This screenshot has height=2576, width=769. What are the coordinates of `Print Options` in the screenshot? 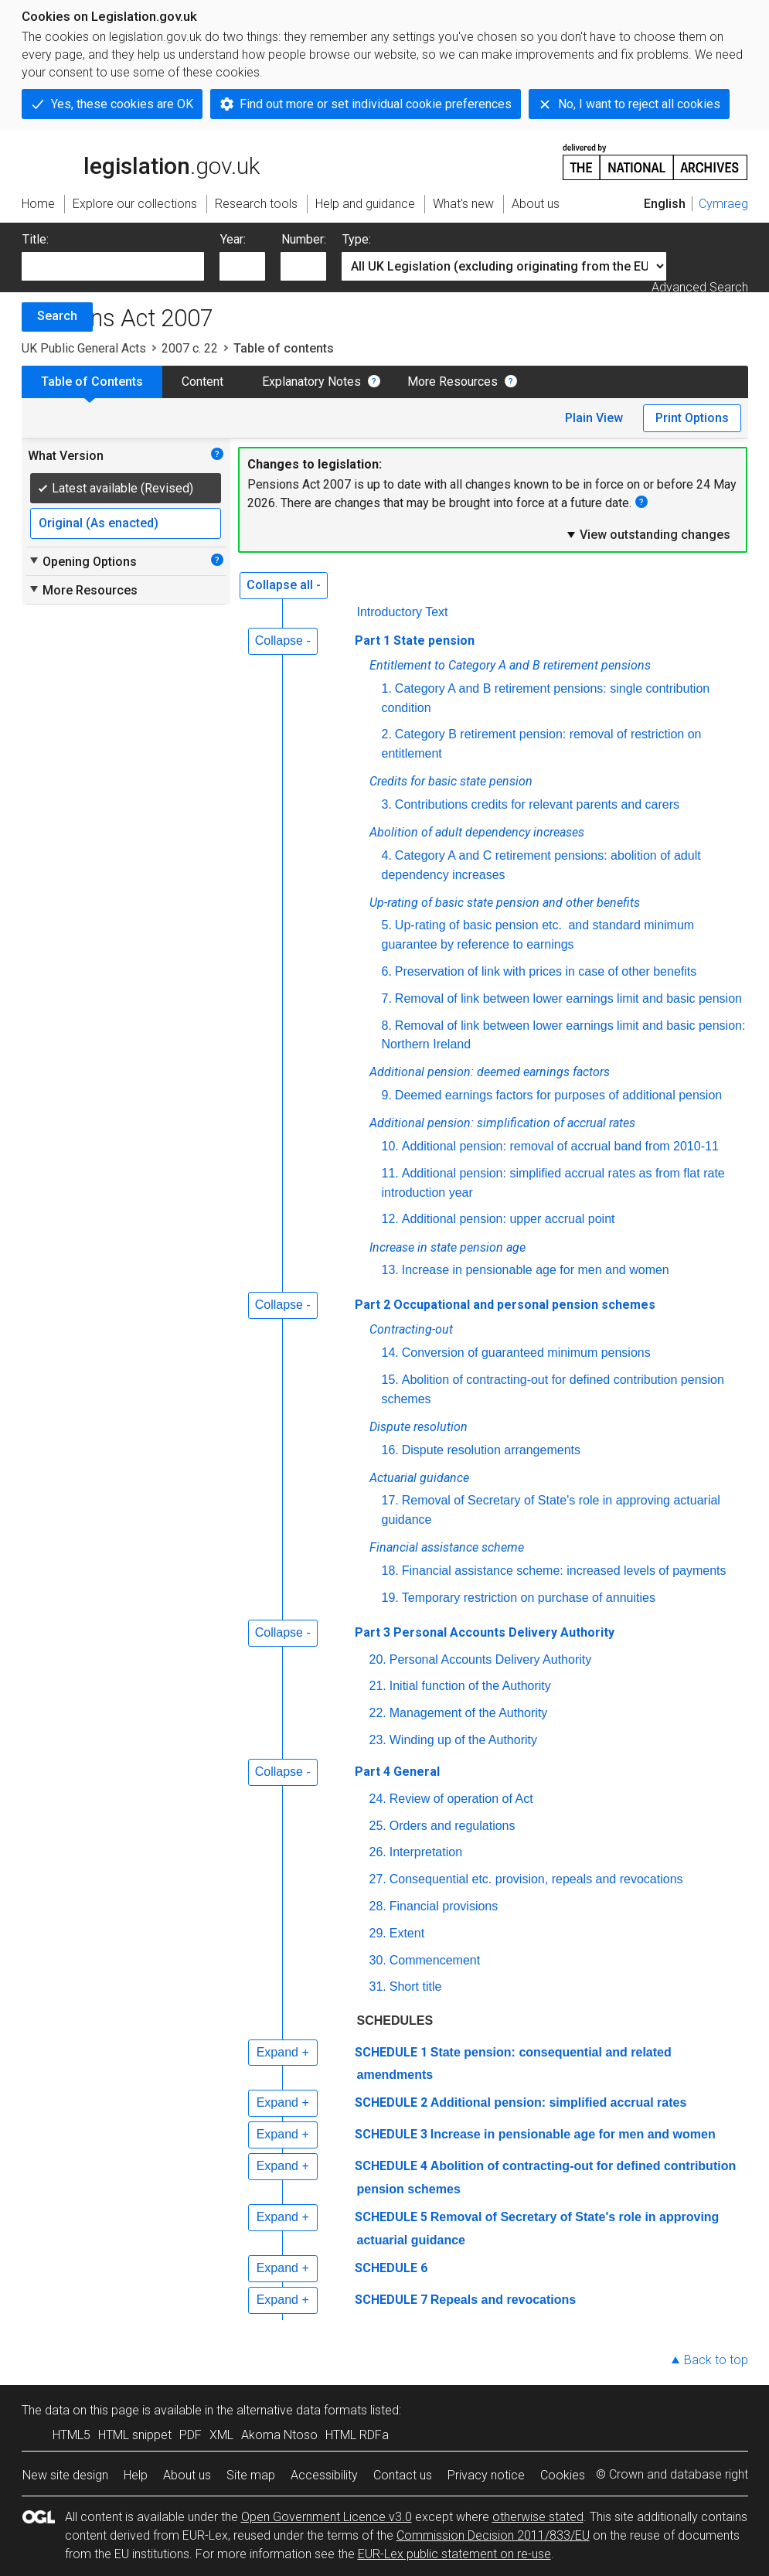 It's located at (692, 418).